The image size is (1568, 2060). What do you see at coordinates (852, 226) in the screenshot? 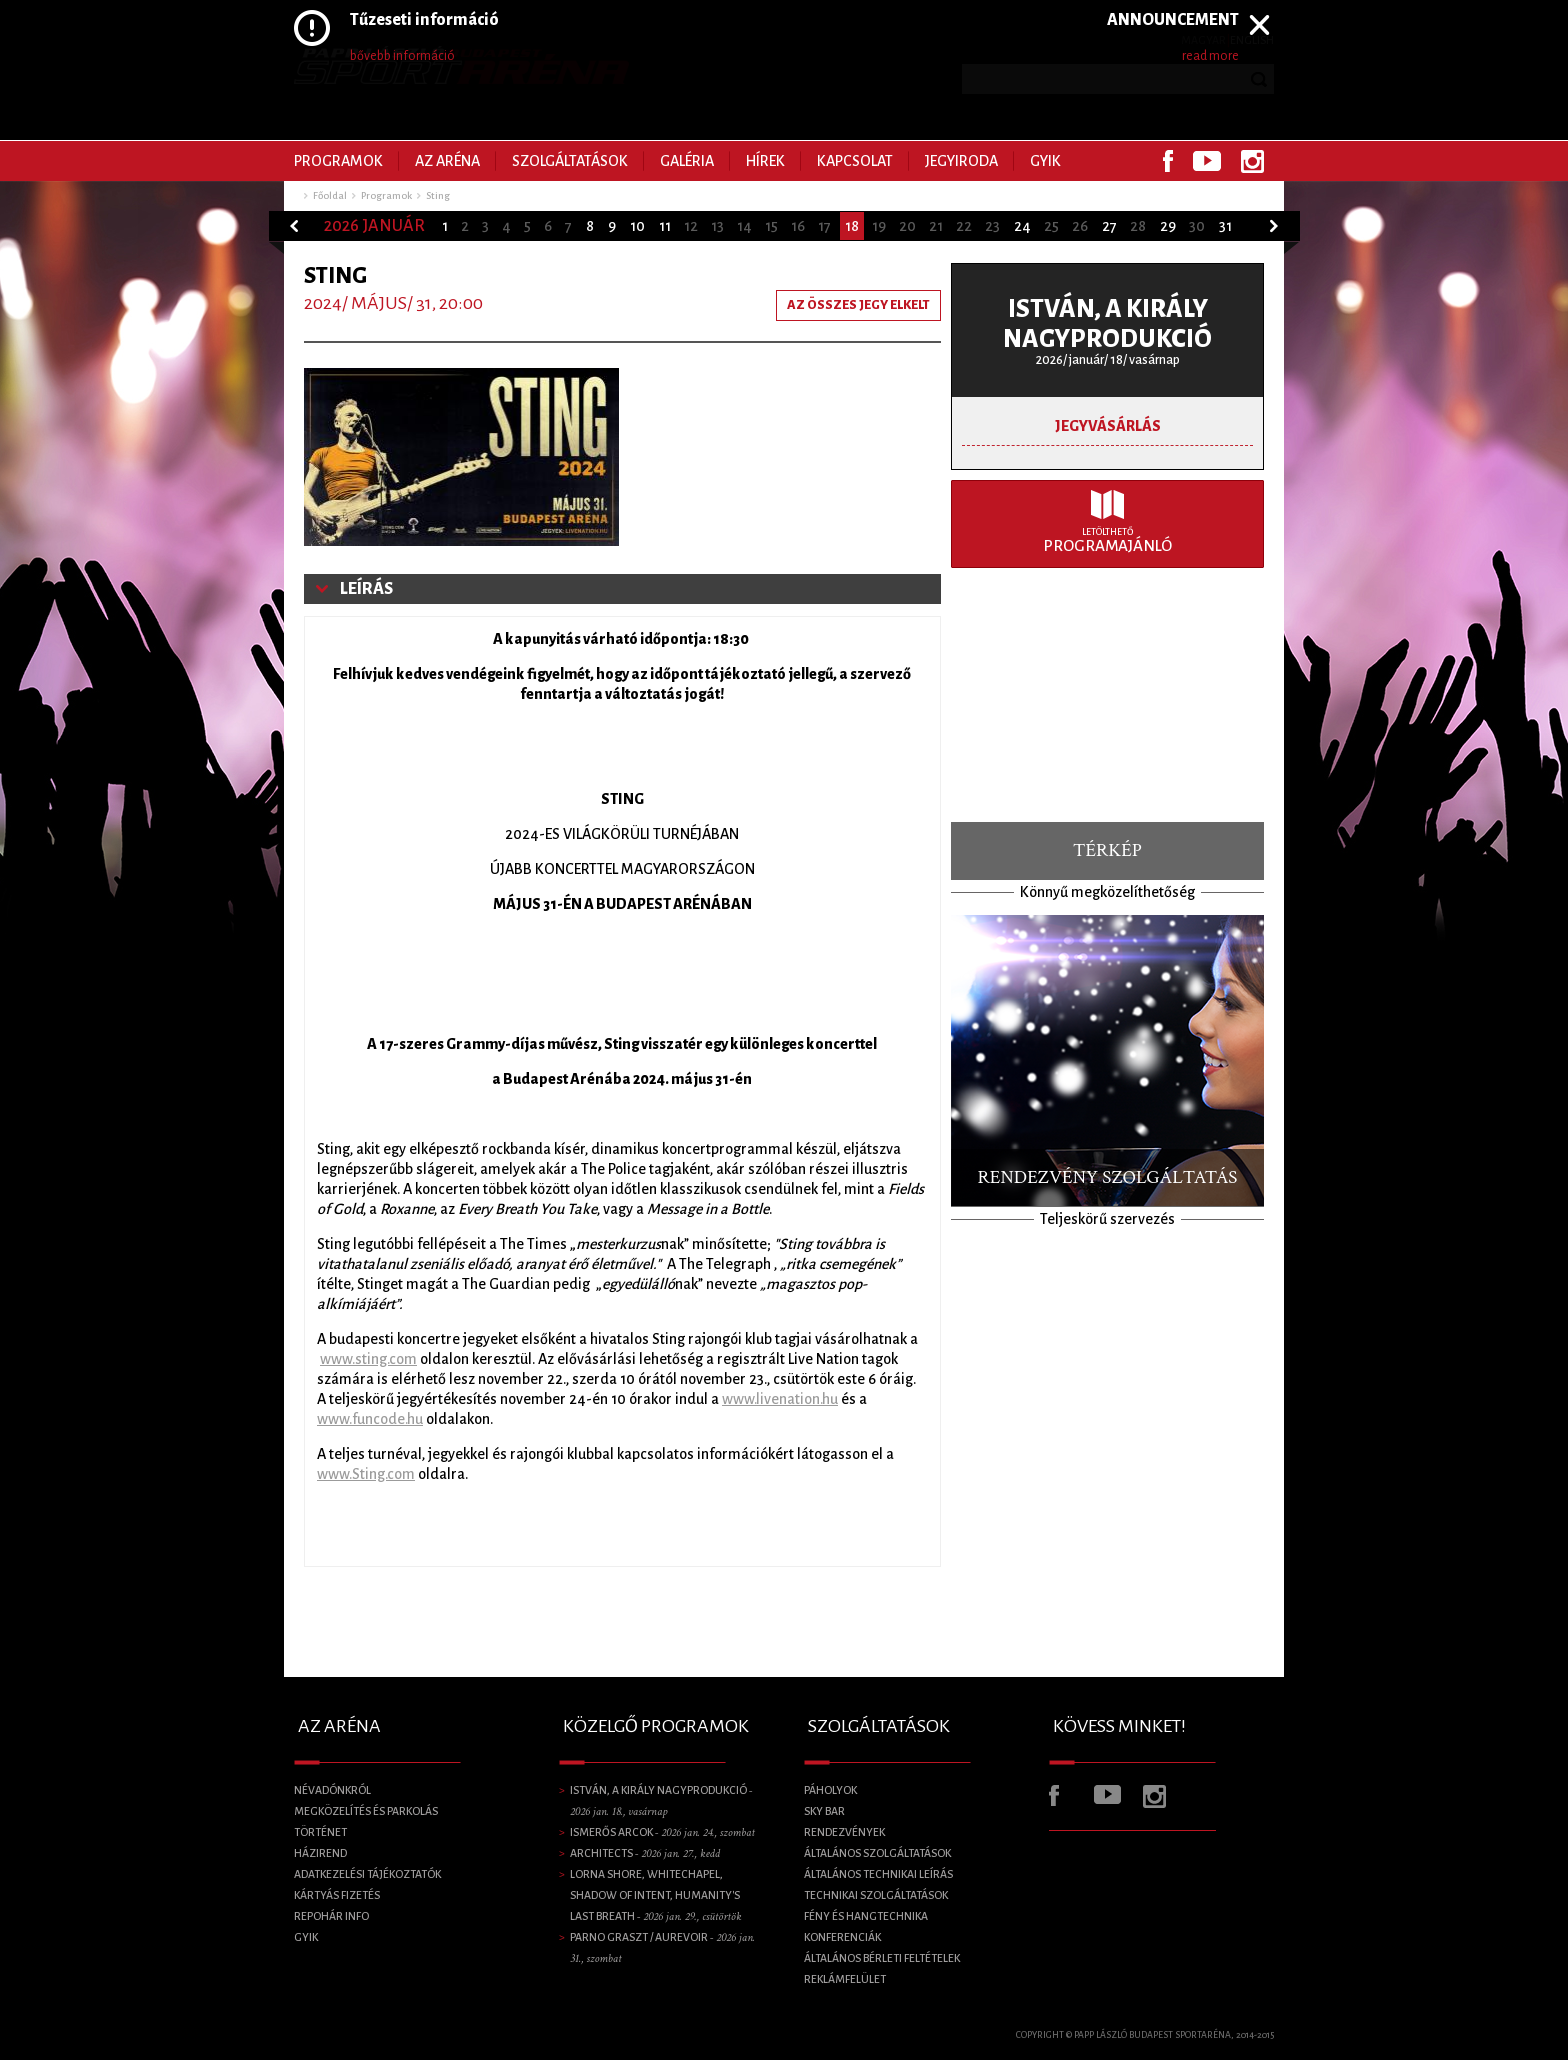
I see `18` at bounding box center [852, 226].